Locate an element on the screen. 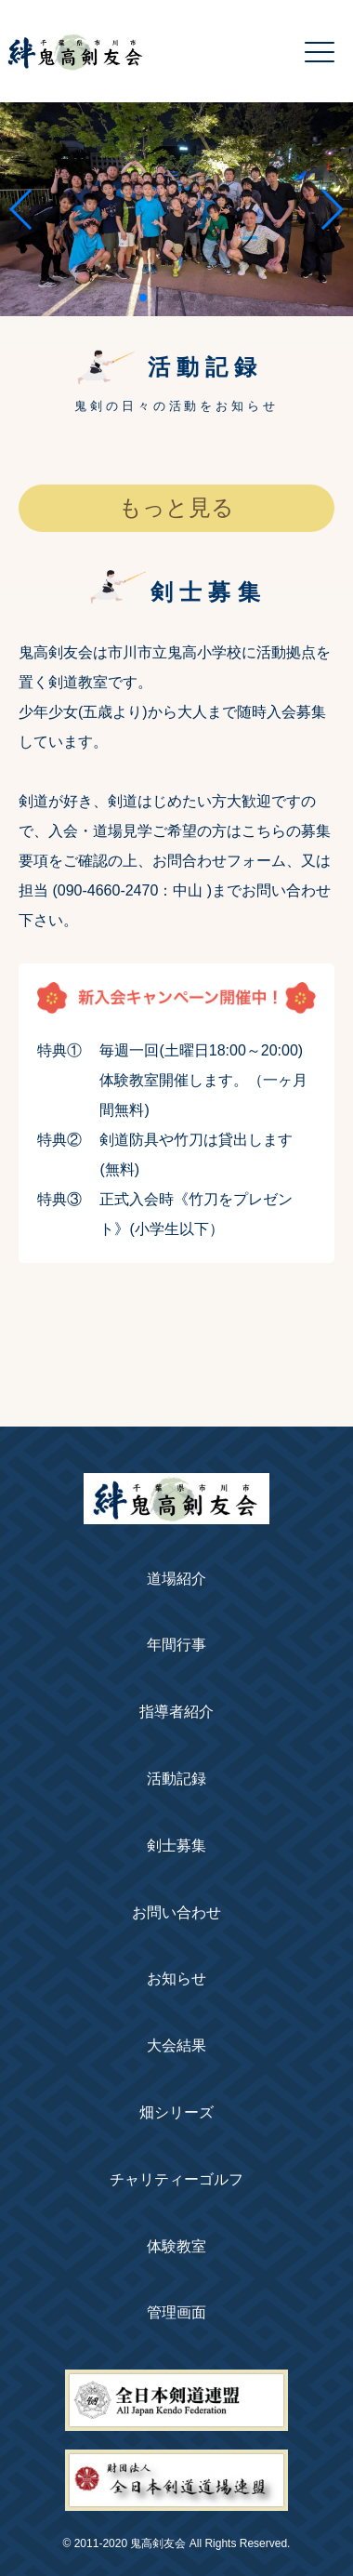  大会結果 is located at coordinates (176, 2045).